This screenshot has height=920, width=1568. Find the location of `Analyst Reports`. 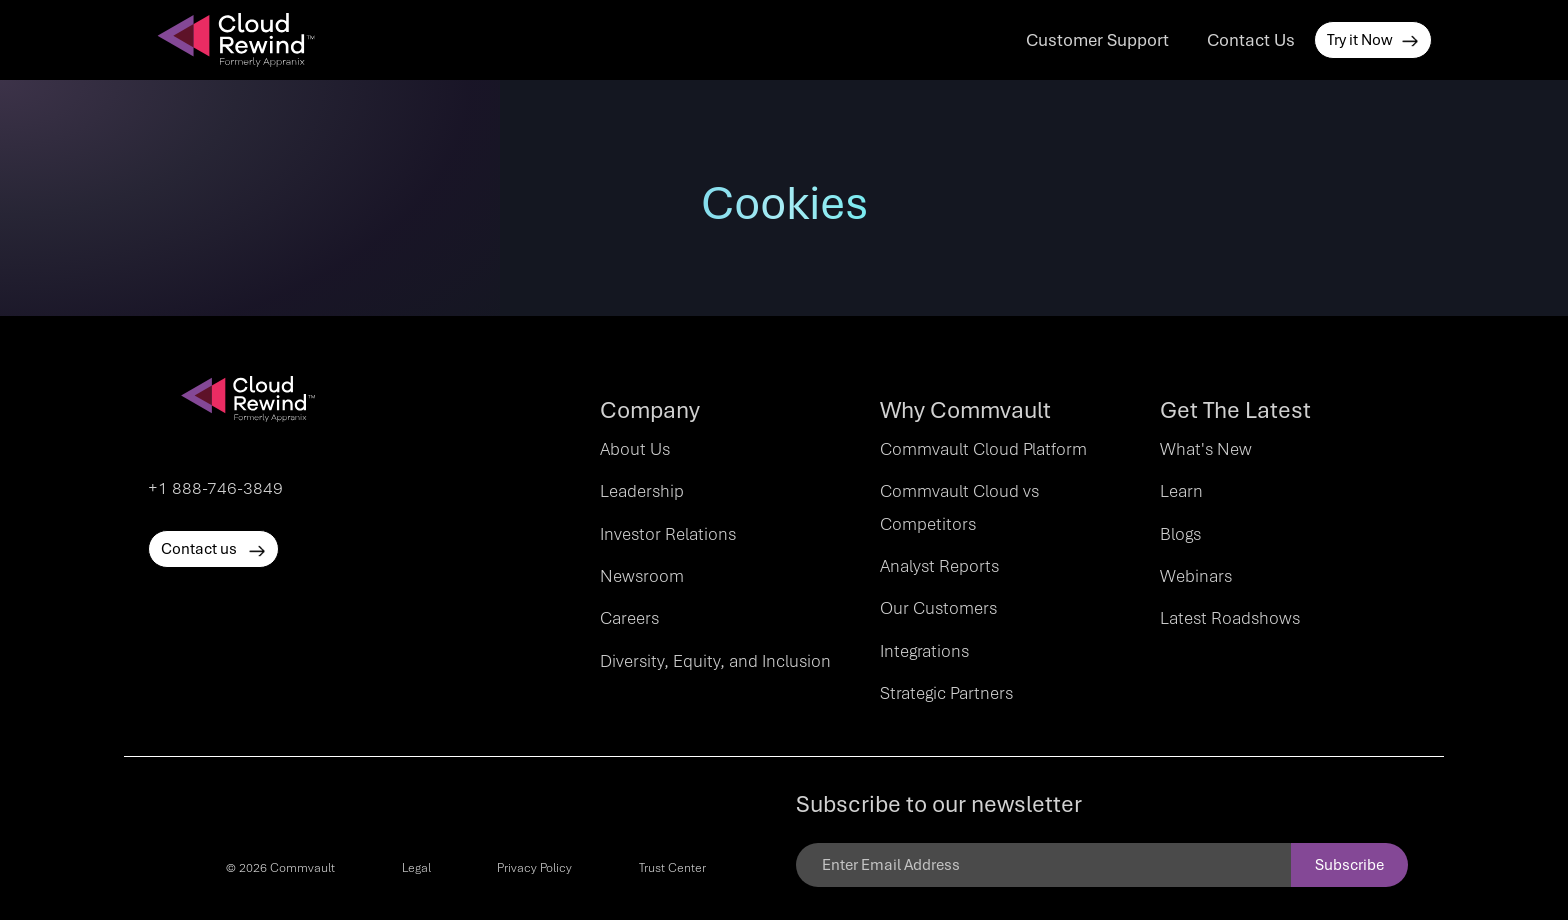

Analyst Reports is located at coordinates (939, 566).